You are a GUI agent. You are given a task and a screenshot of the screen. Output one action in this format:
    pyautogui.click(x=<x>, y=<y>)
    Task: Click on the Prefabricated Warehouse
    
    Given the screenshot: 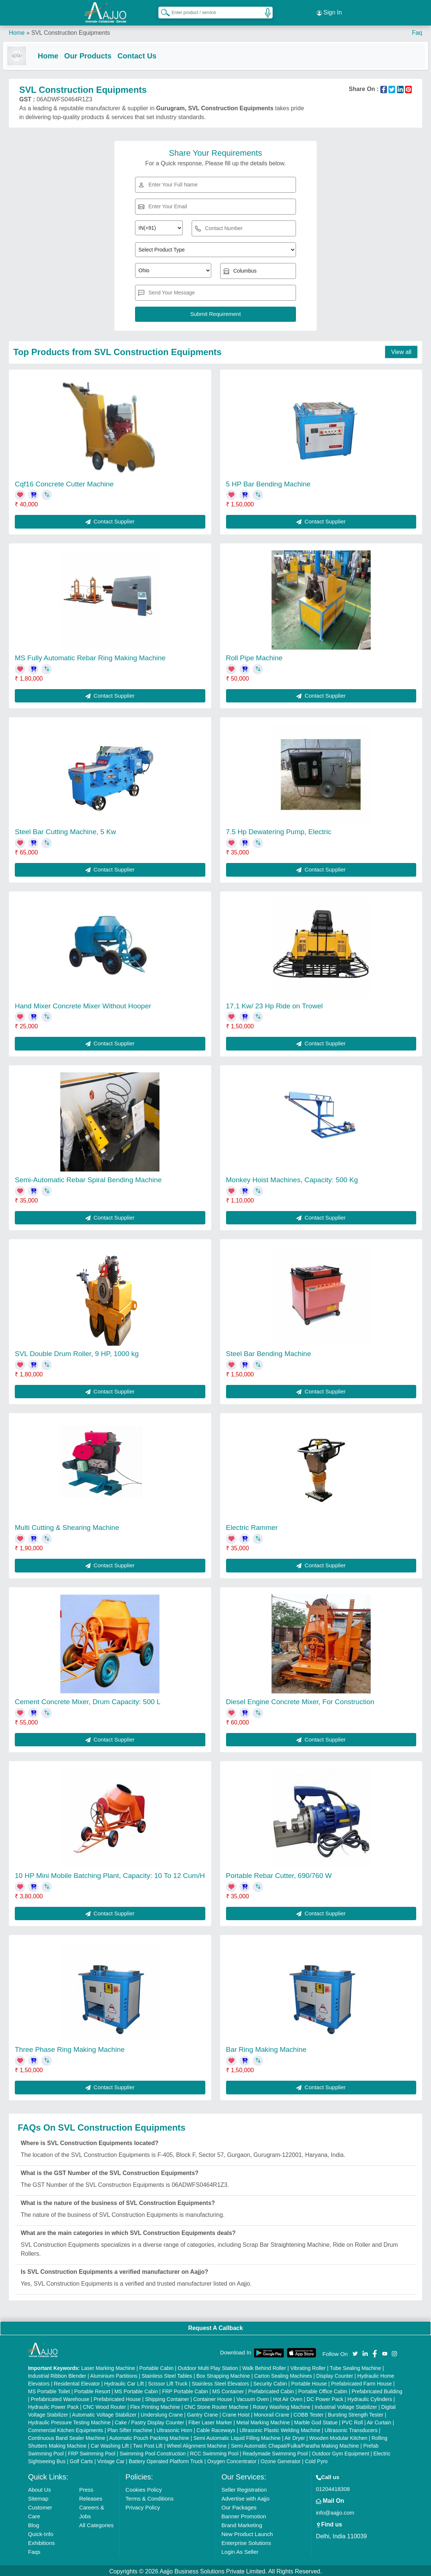 What is the action you would take?
    pyautogui.click(x=60, y=2397)
    